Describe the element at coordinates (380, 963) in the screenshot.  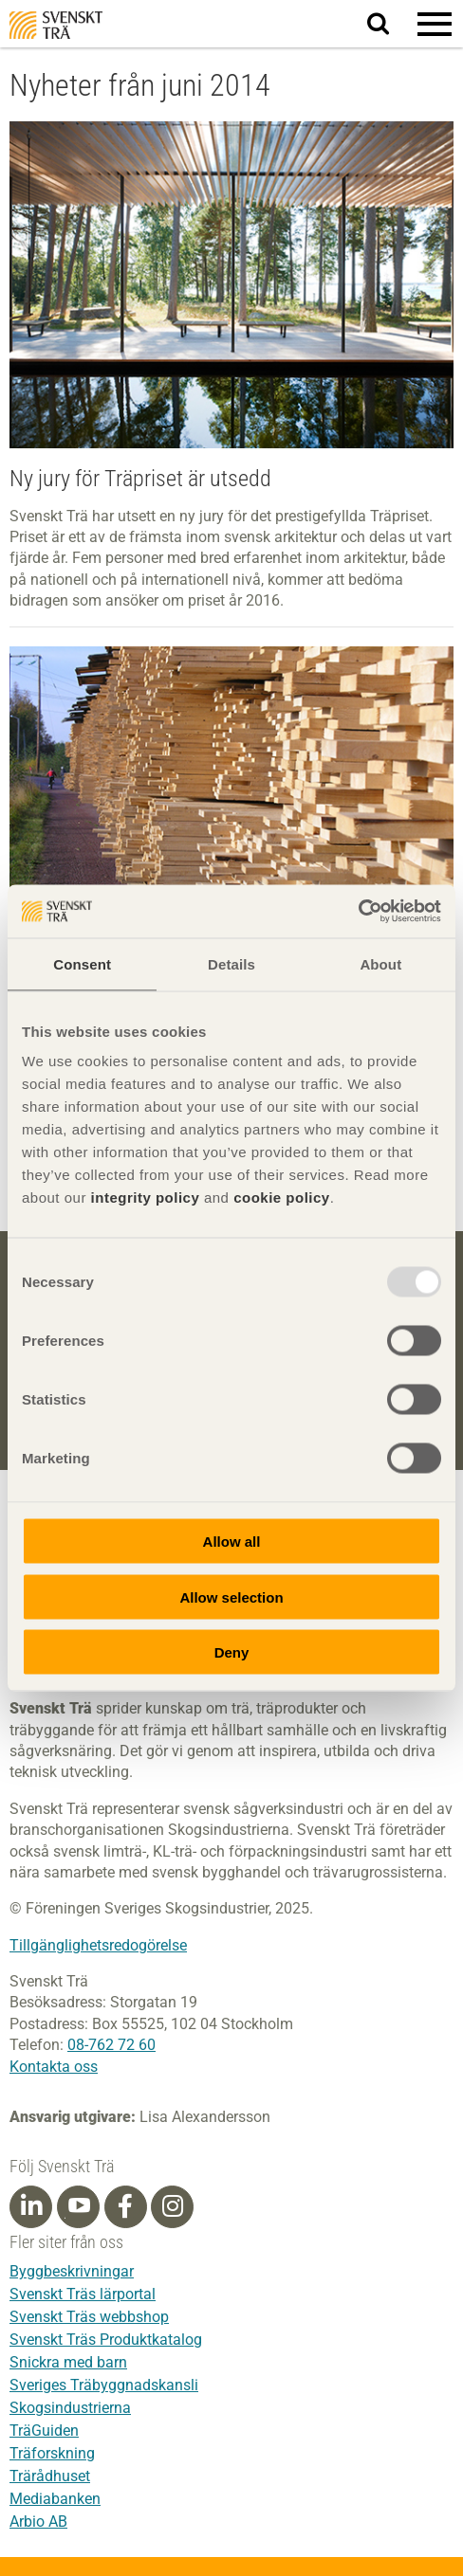
I see `About [tab]` at that location.